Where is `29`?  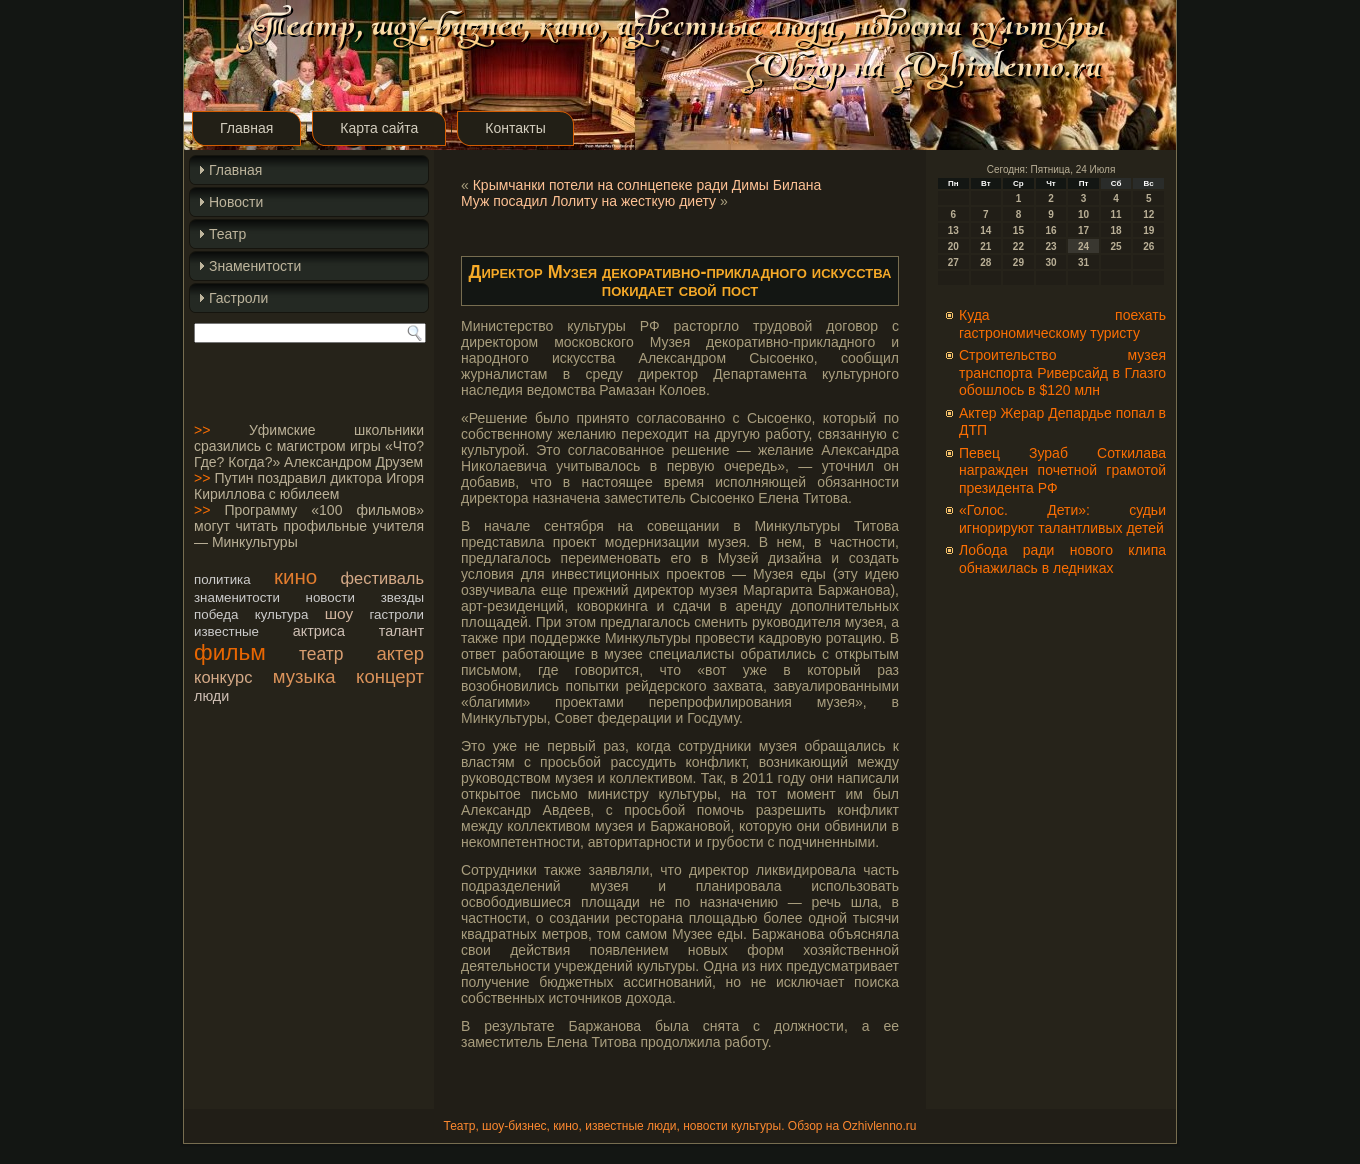 29 is located at coordinates (1018, 262).